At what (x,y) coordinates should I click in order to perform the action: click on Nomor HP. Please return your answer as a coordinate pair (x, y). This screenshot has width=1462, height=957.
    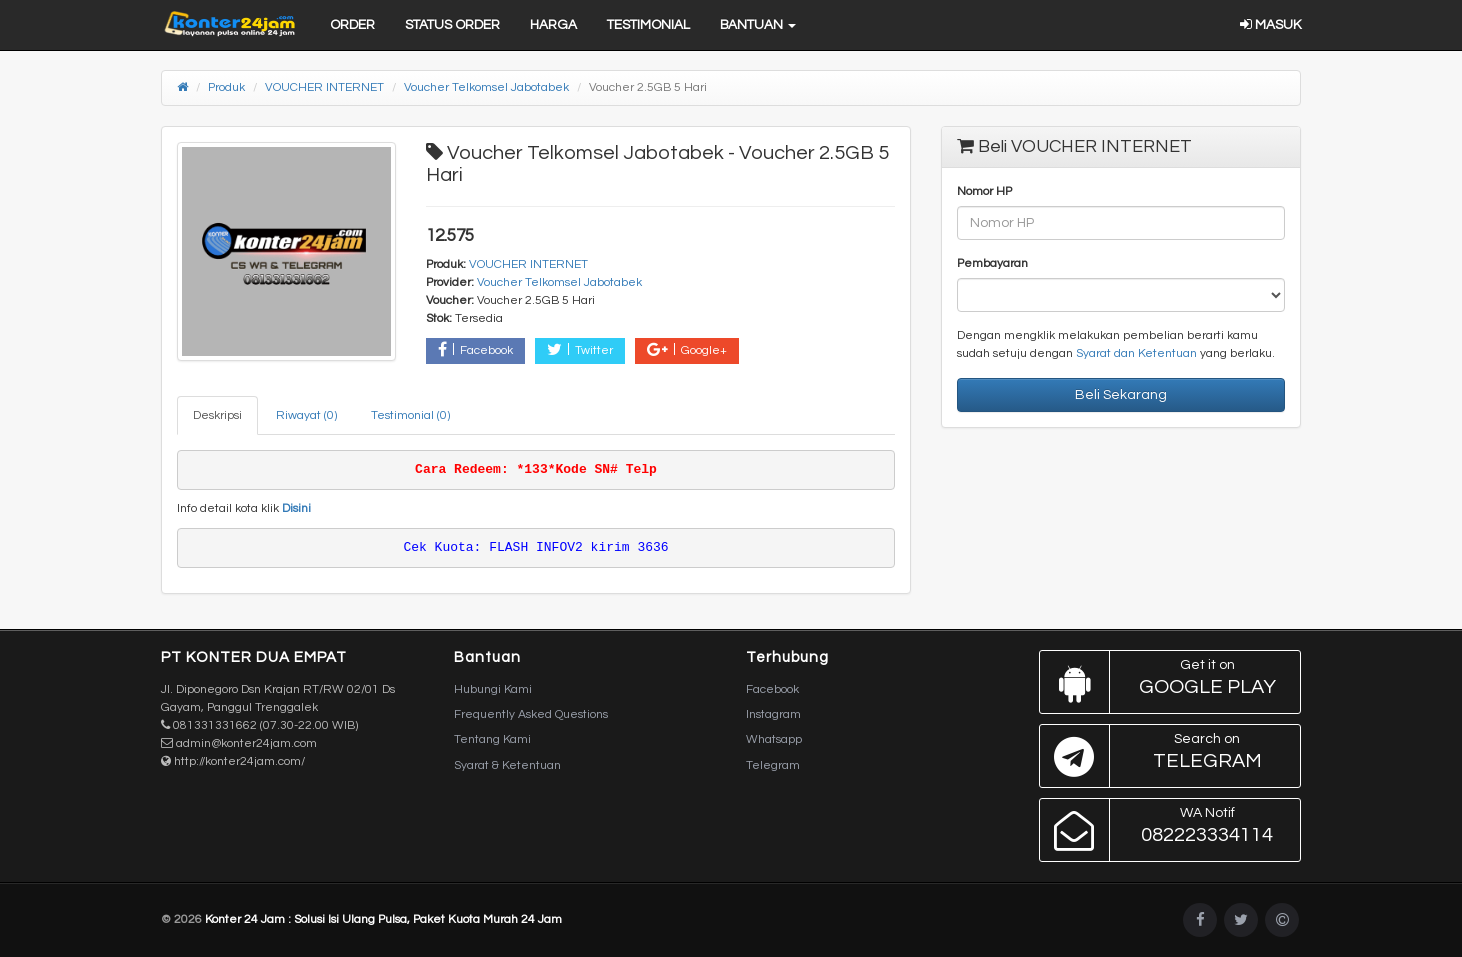
    Looking at the image, I should click on (984, 191).